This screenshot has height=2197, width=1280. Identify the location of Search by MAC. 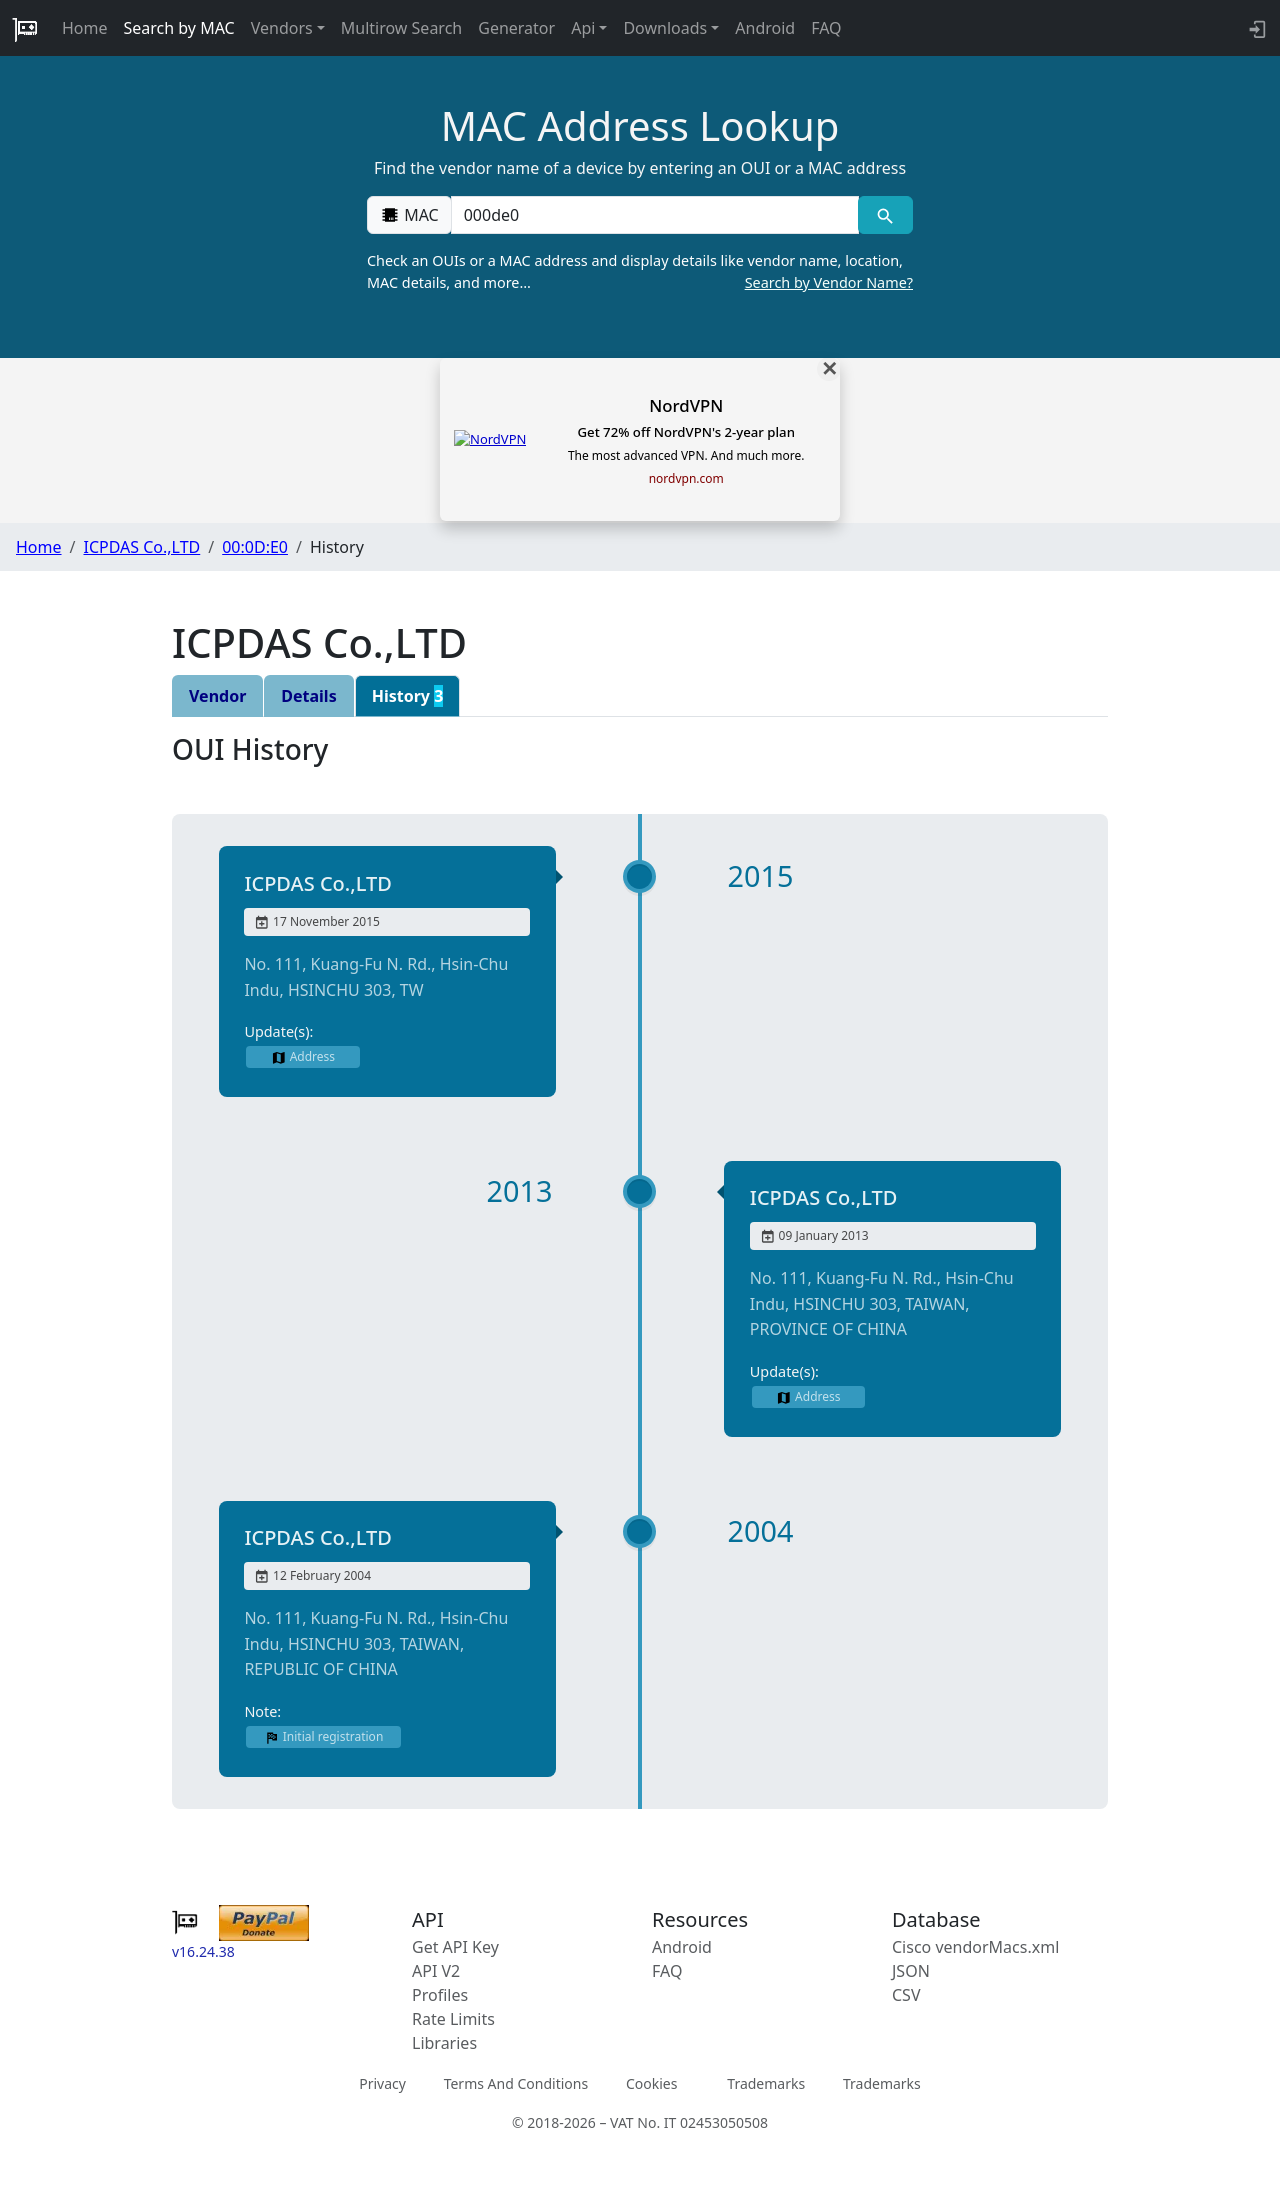
(179, 28).